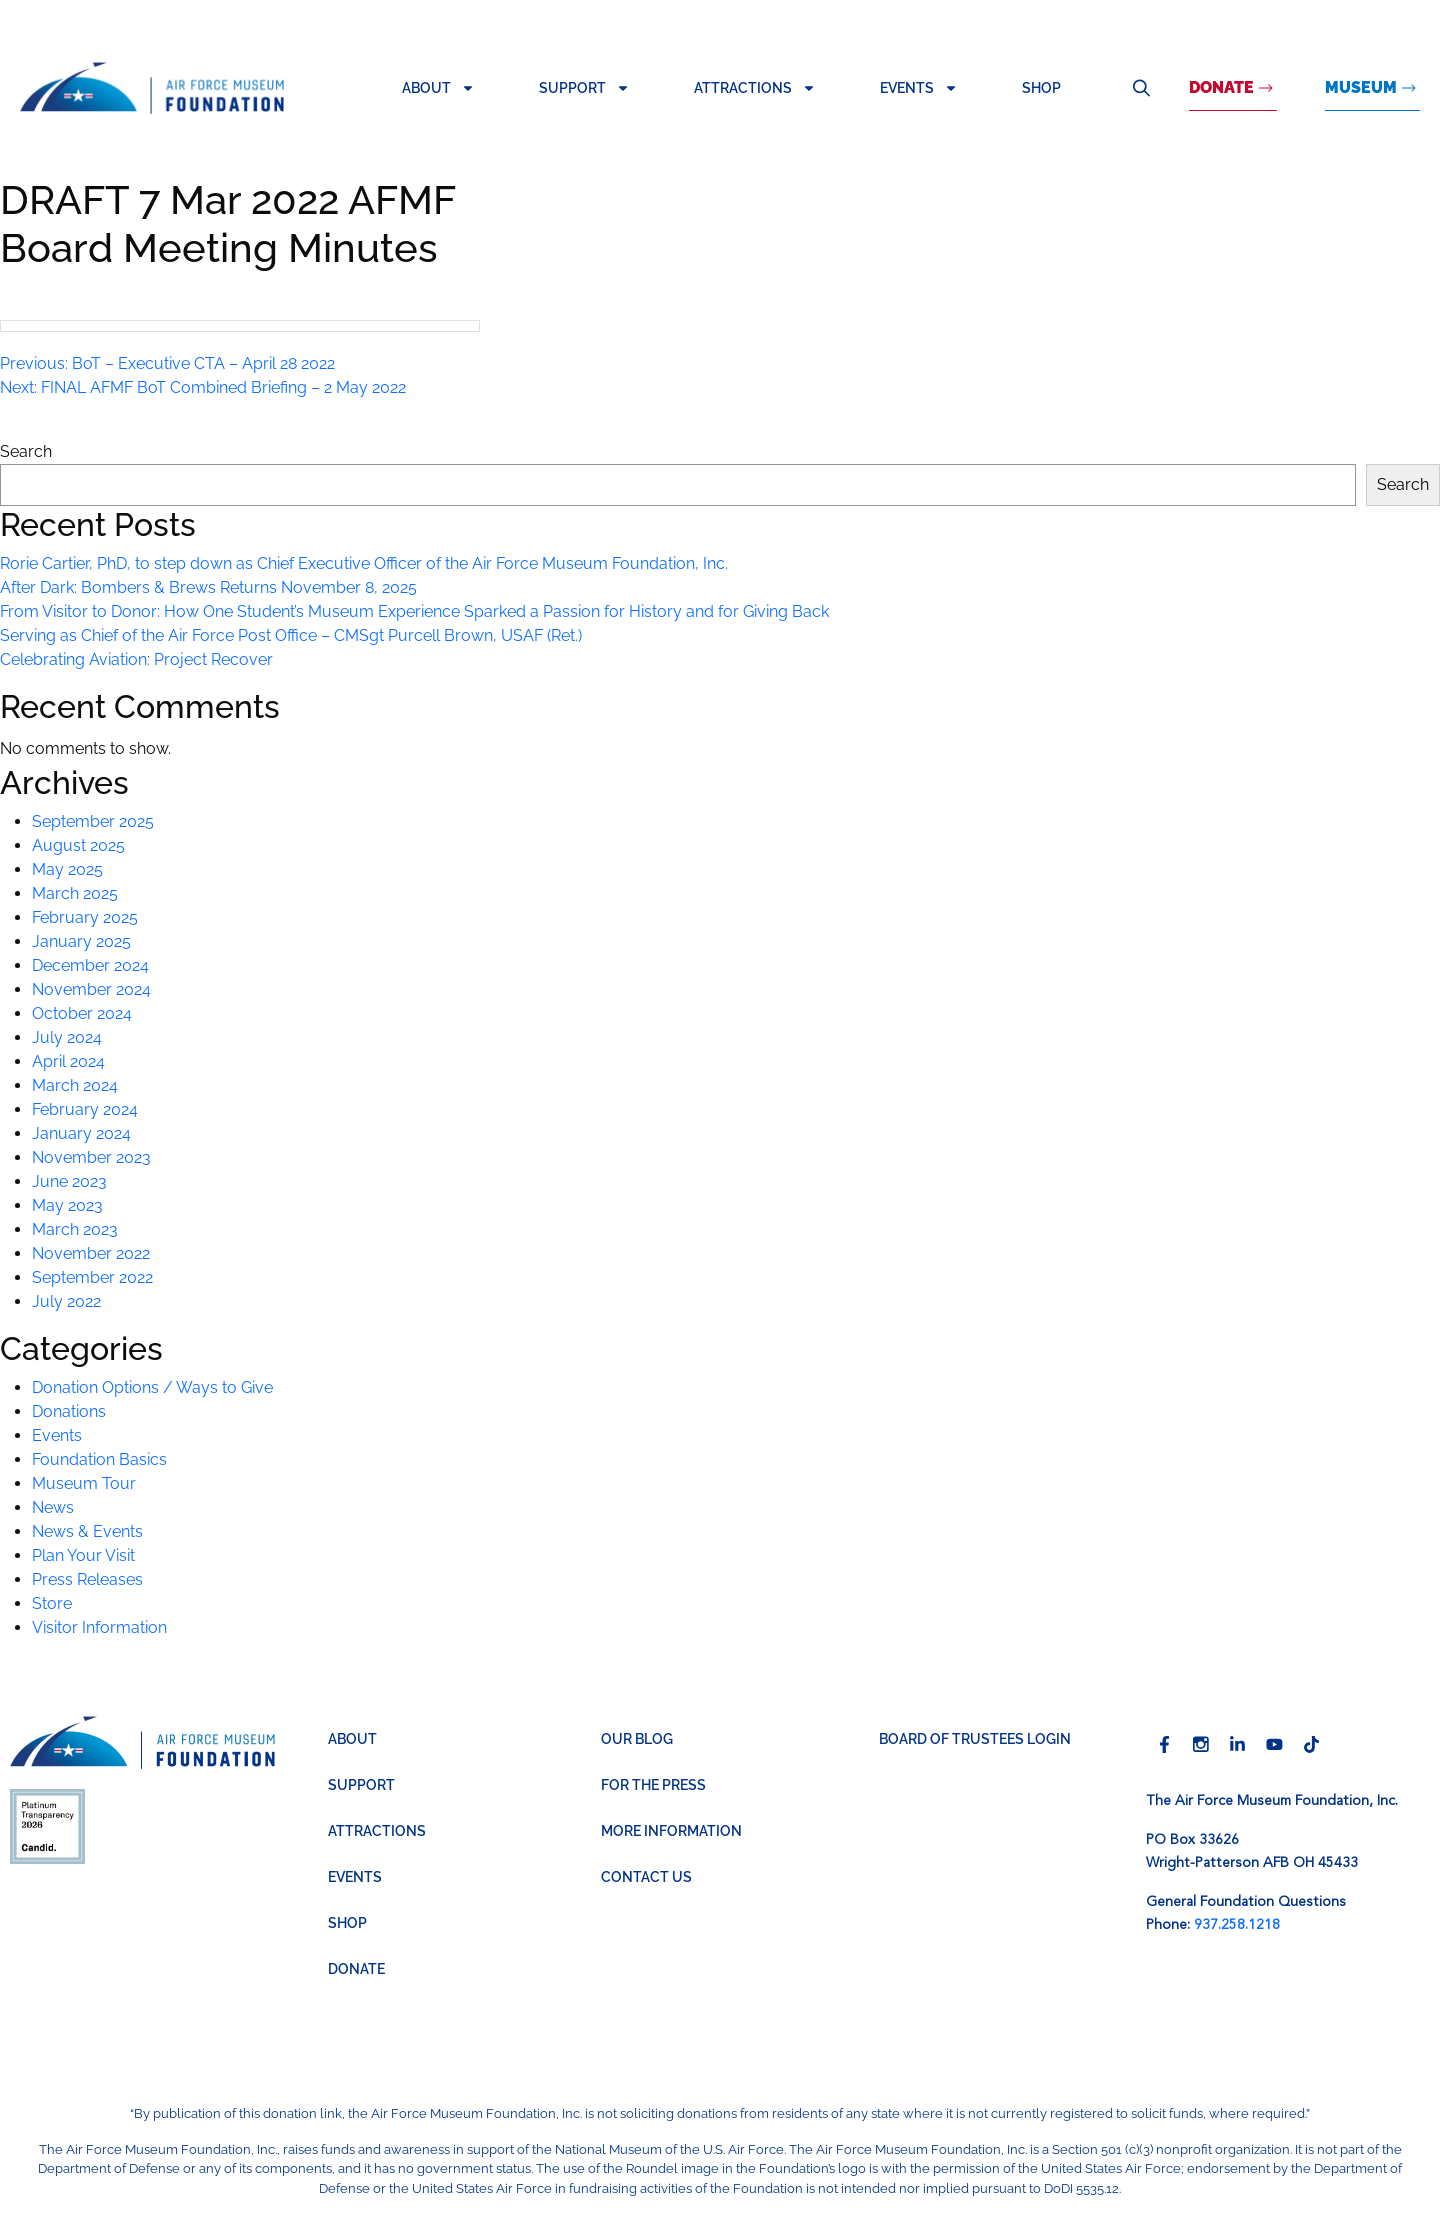 This screenshot has height=2234, width=1440. Describe the element at coordinates (84, 1483) in the screenshot. I see `Museum Tour` at that location.